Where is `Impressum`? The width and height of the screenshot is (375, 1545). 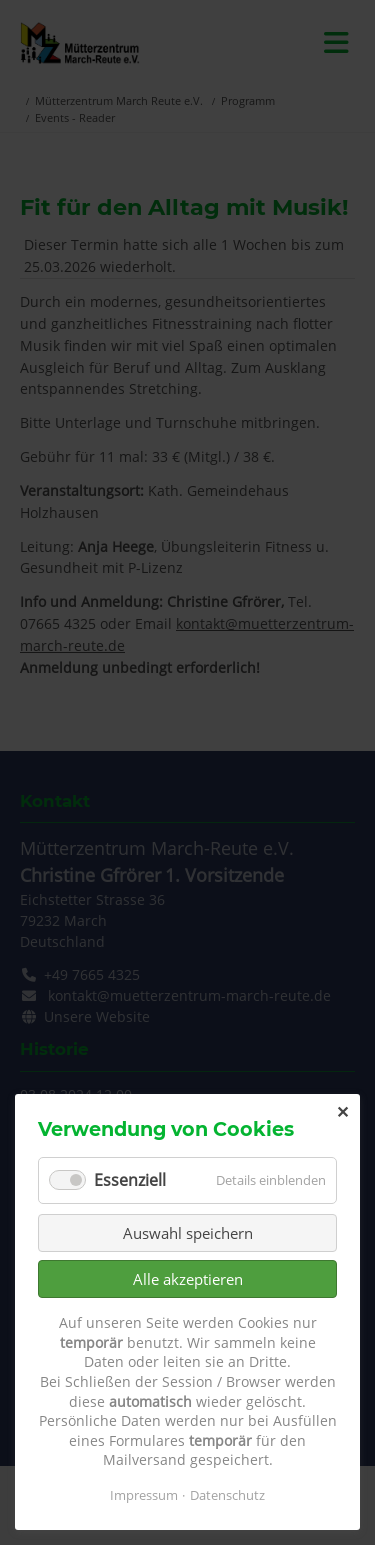
Impressum is located at coordinates (144, 1495).